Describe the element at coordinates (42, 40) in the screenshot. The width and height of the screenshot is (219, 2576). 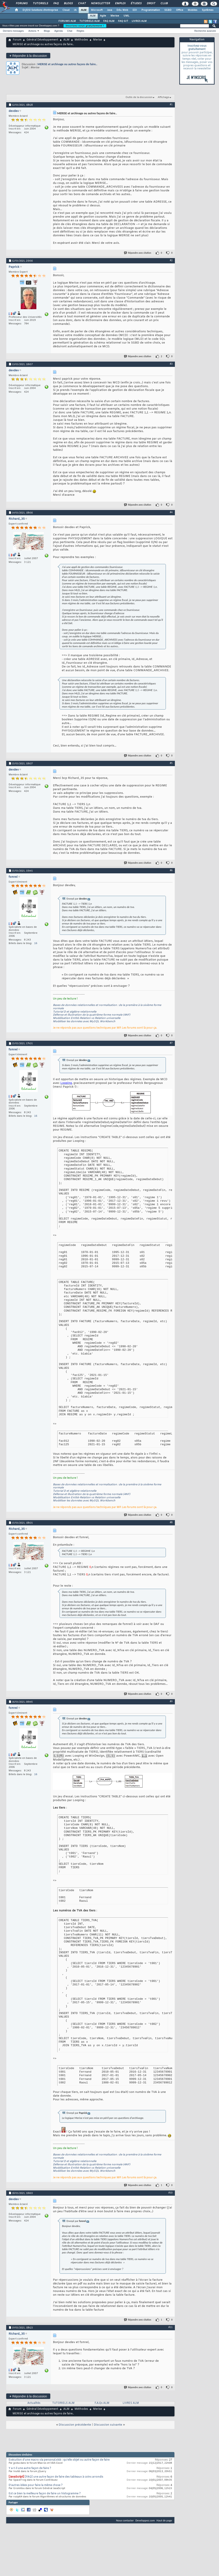
I see `Général Développement` at that location.